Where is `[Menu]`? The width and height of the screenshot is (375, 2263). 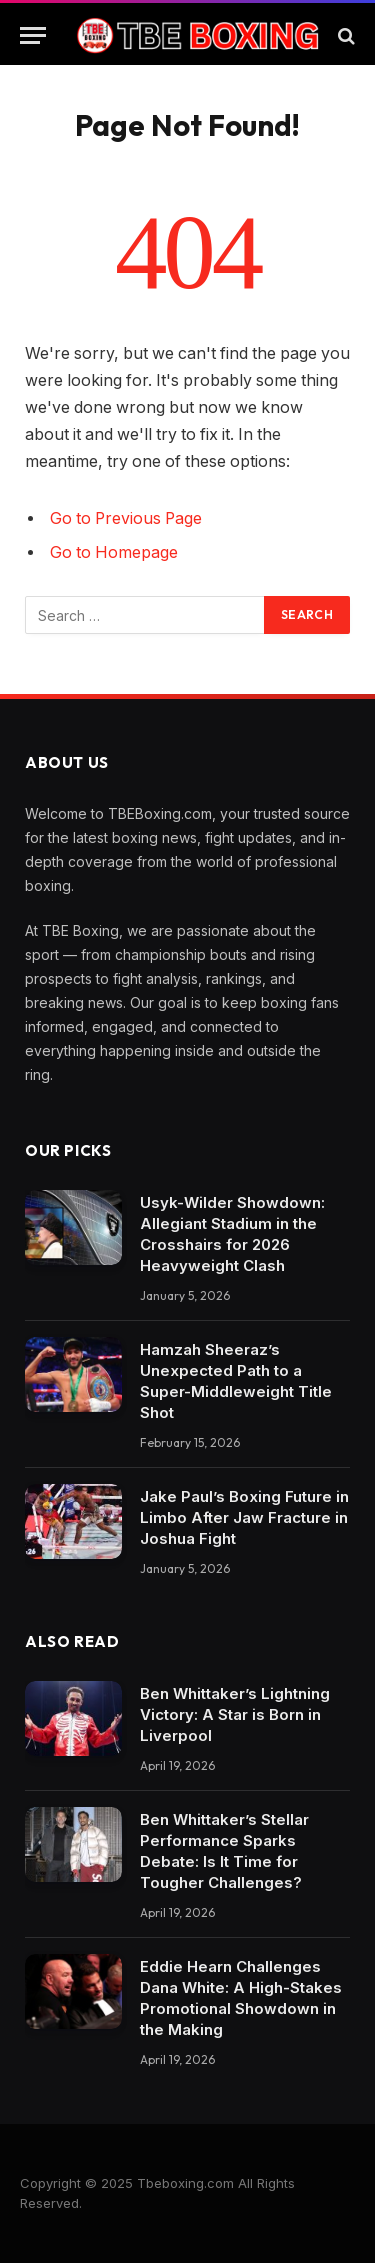
[Menu] is located at coordinates (33, 35).